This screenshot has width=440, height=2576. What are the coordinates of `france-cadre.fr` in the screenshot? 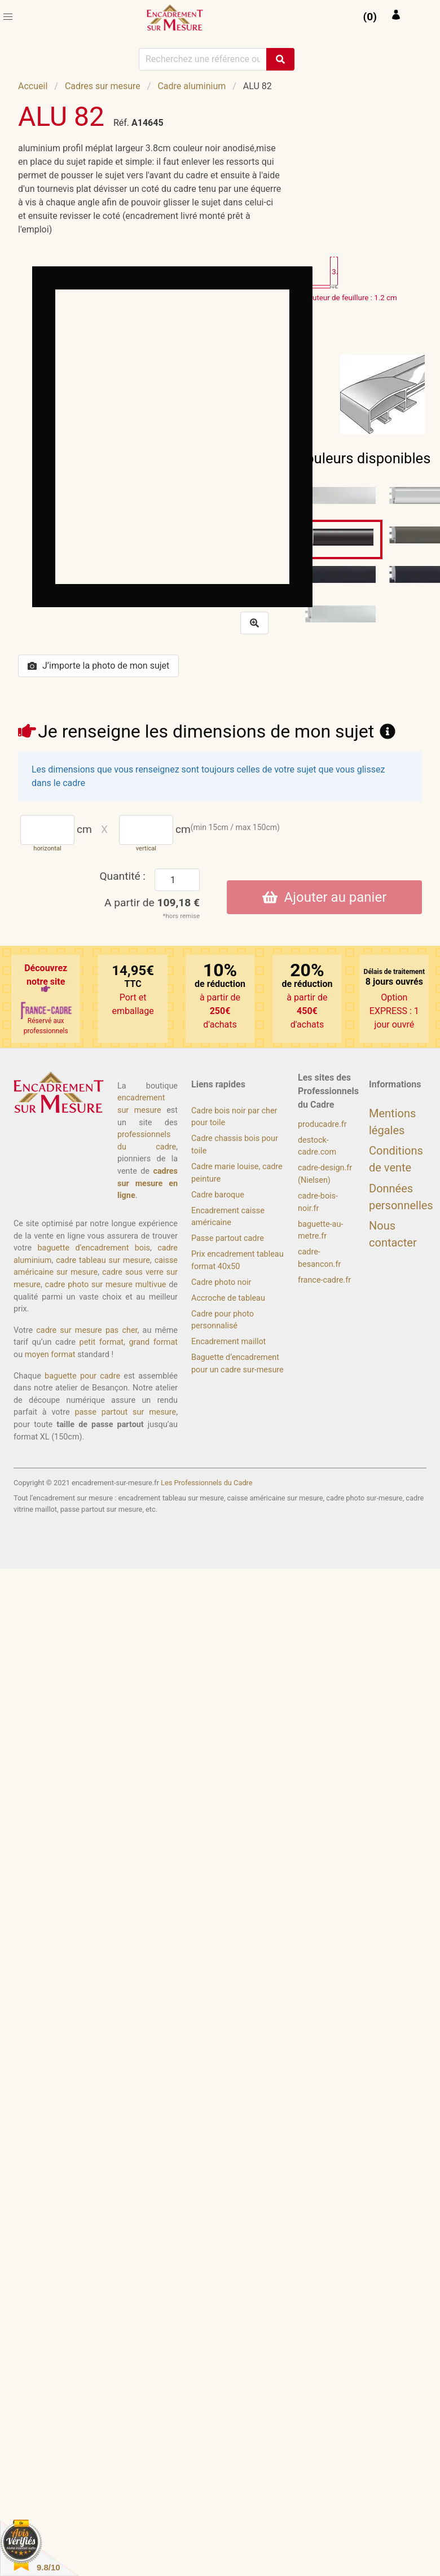 It's located at (324, 1280).